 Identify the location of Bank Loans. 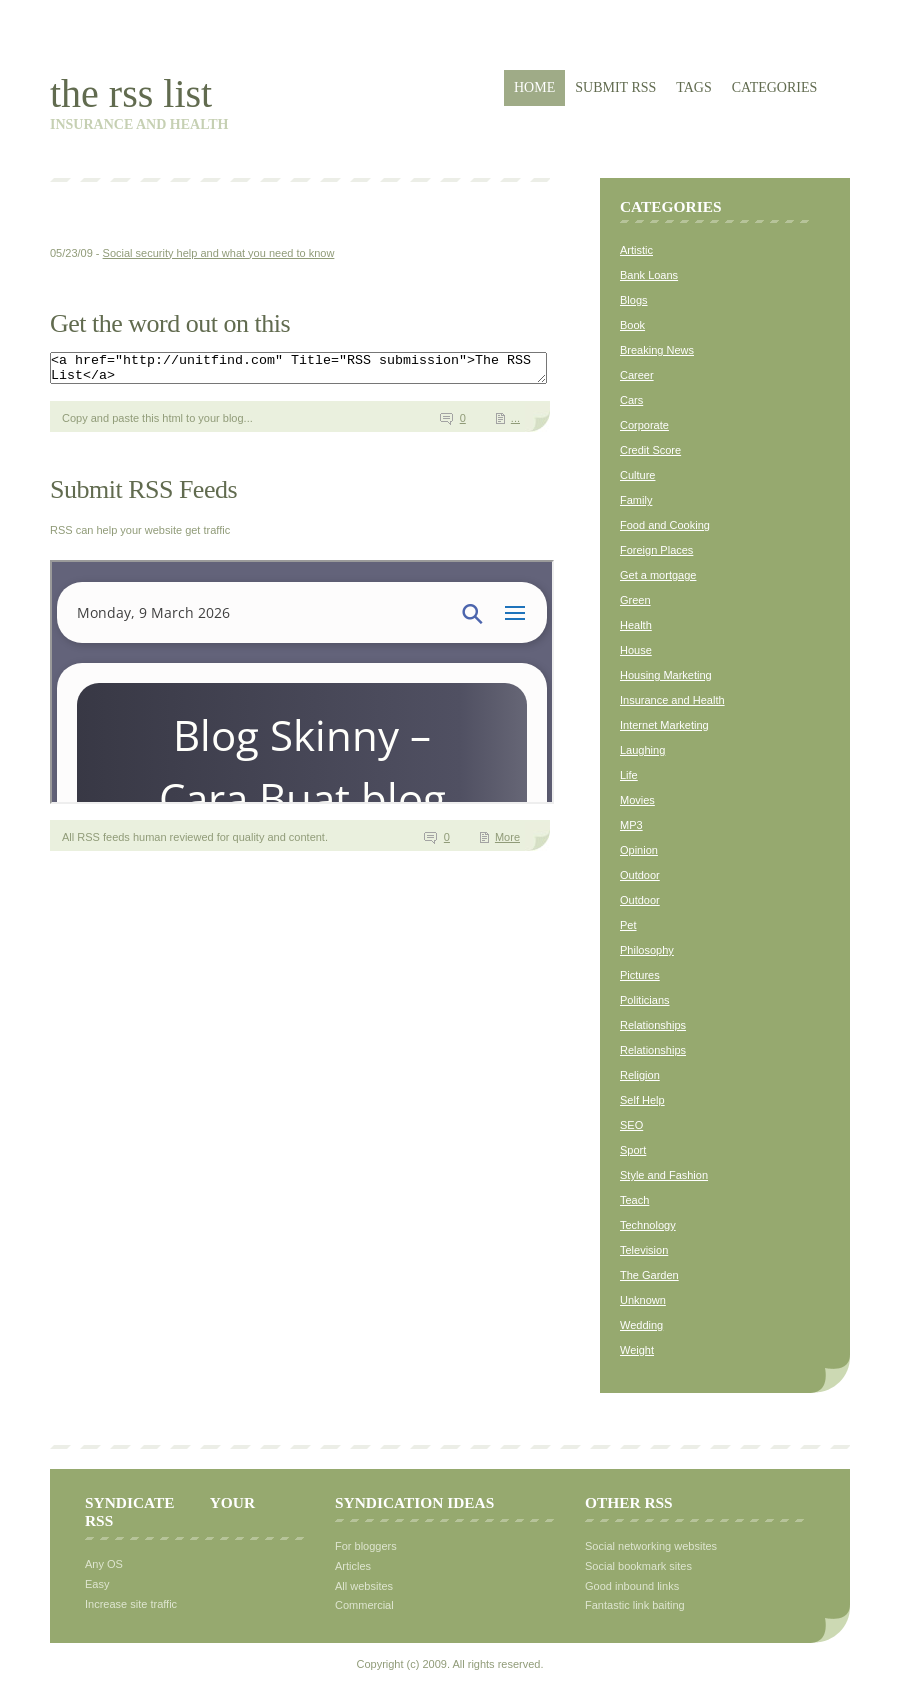
(649, 275).